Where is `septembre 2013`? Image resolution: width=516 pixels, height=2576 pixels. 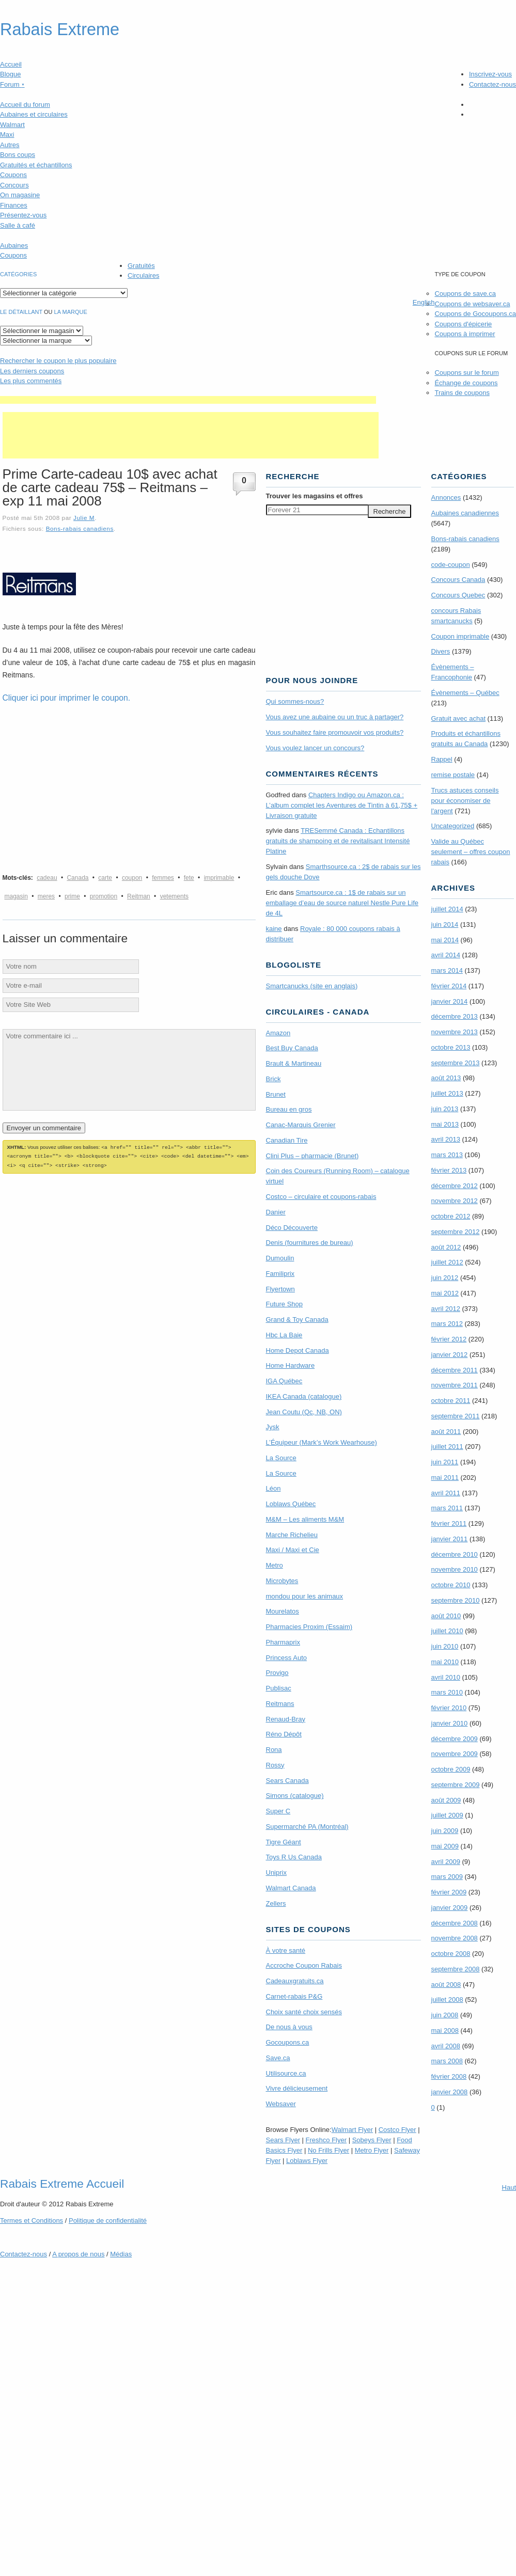
septembre 2013 is located at coordinates (455, 1063).